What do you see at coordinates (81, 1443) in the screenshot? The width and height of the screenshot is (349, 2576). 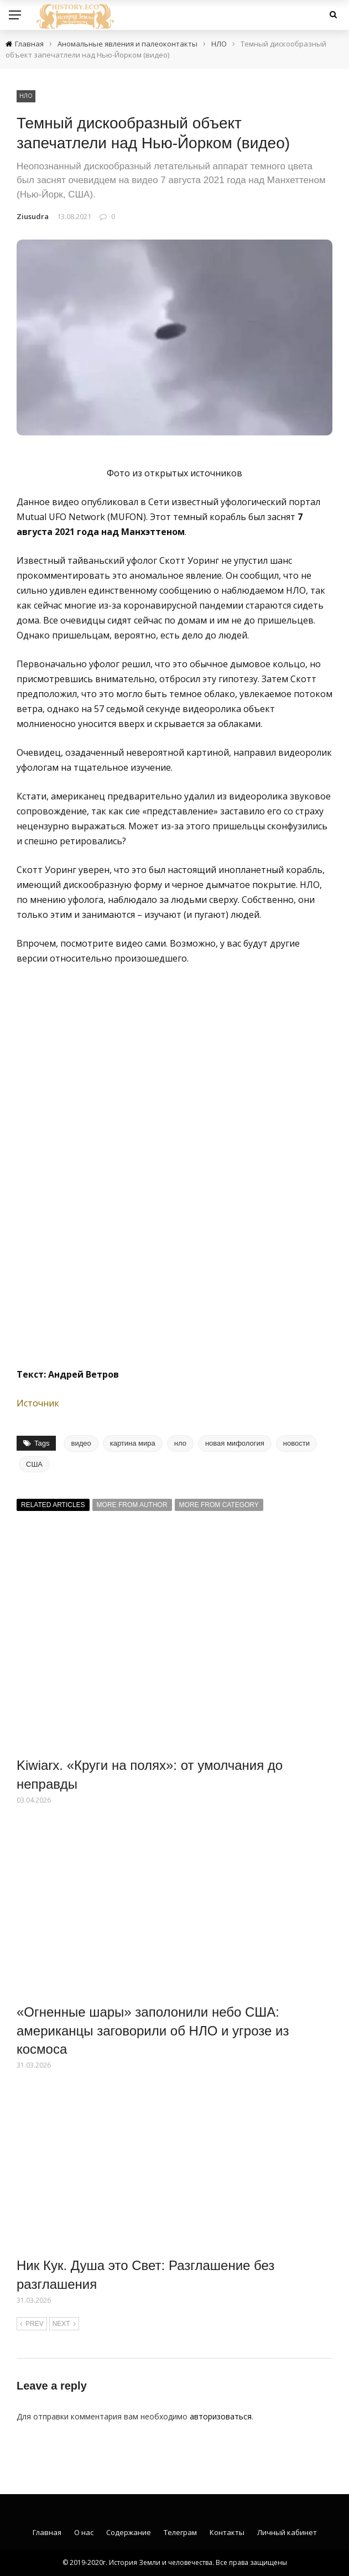 I see `видео` at bounding box center [81, 1443].